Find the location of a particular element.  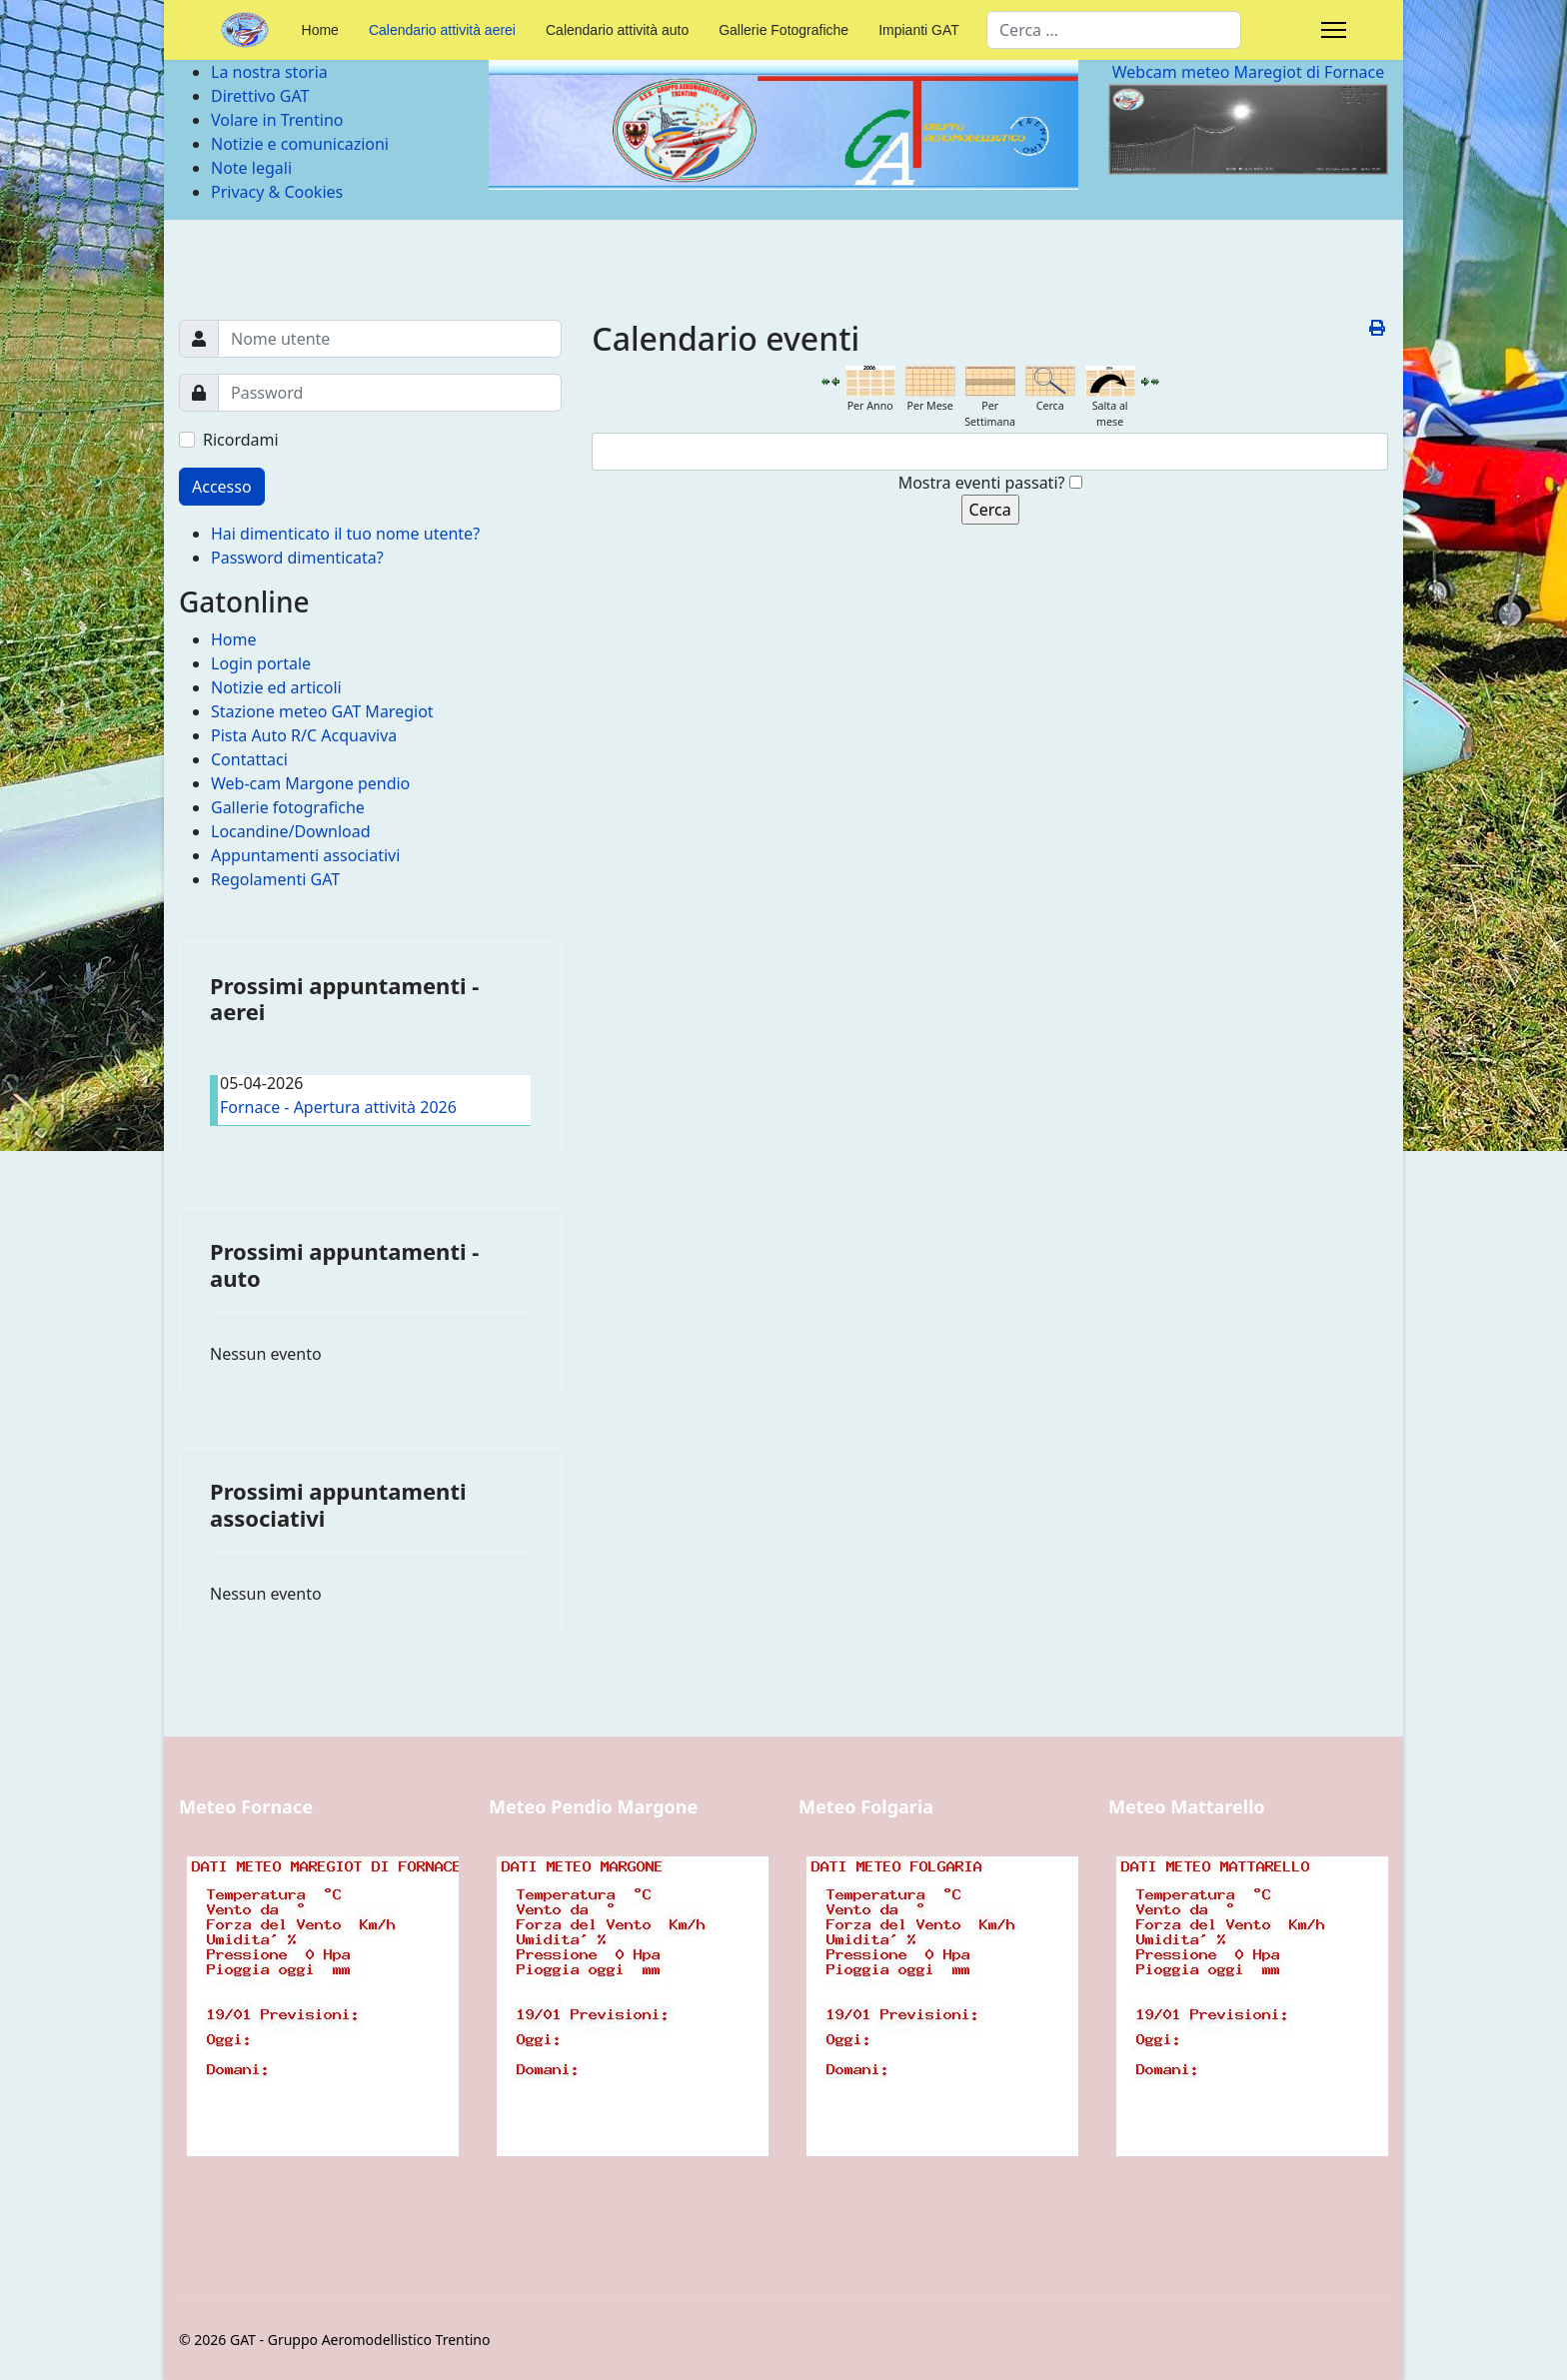

Accesso is located at coordinates (222, 487).